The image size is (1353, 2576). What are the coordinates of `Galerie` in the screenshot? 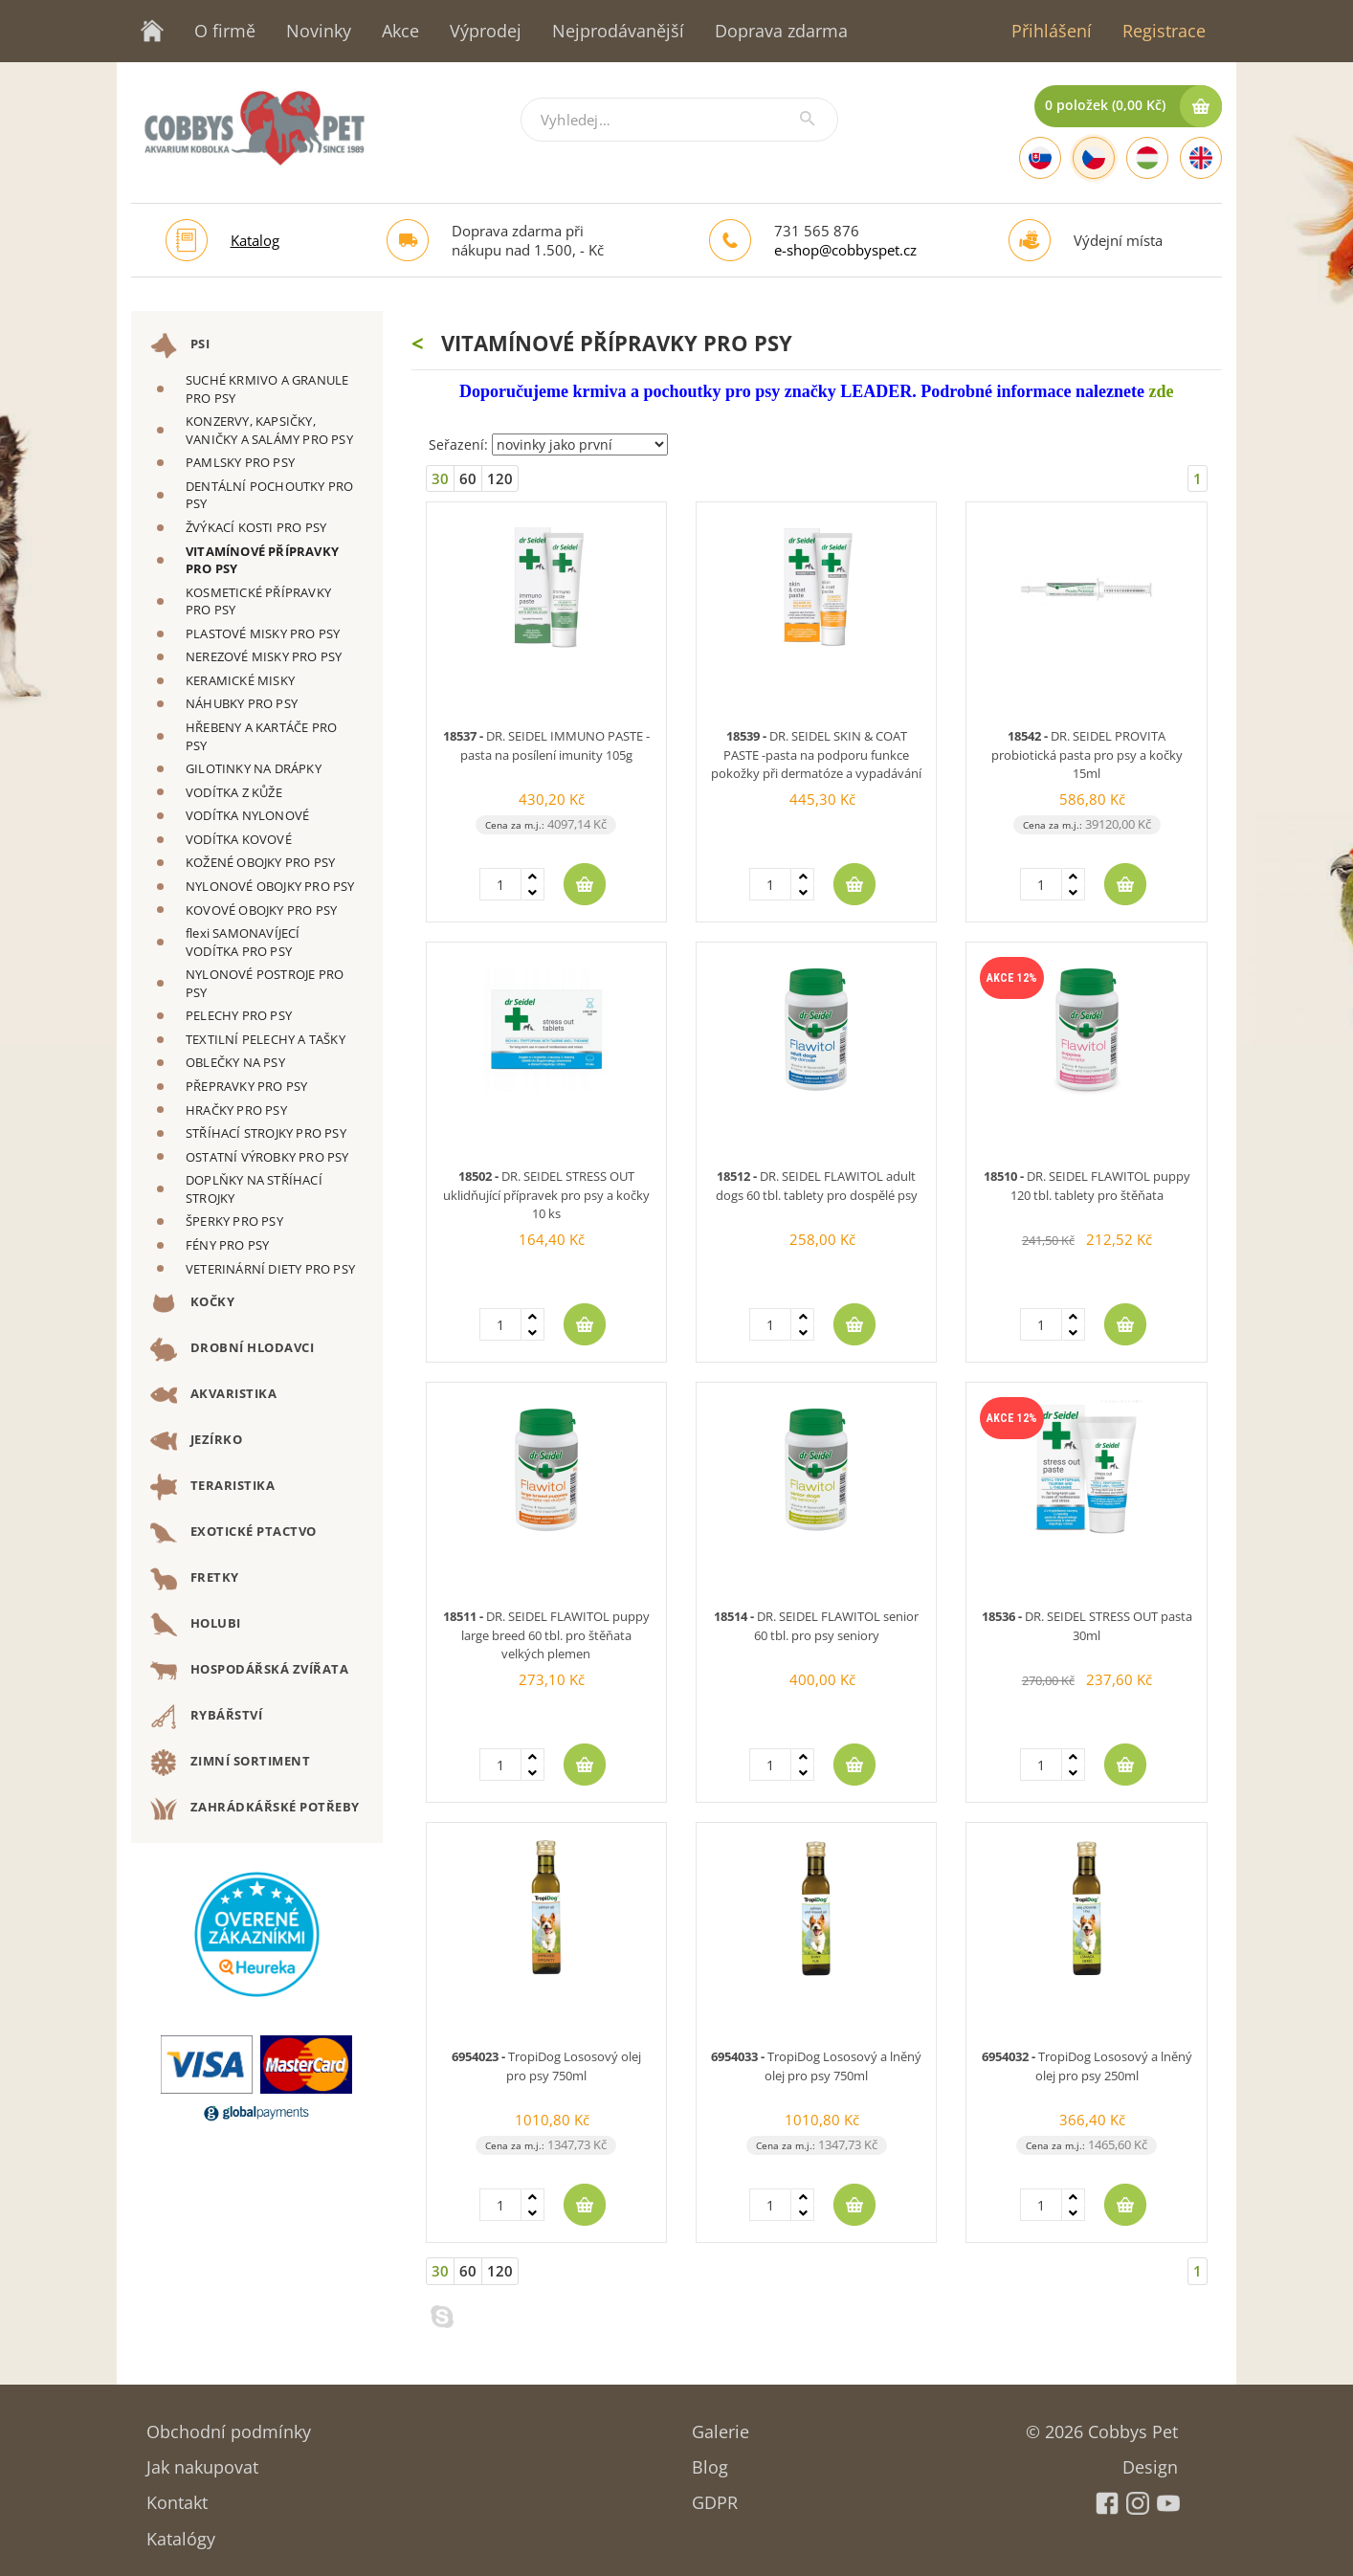 It's located at (720, 2425).